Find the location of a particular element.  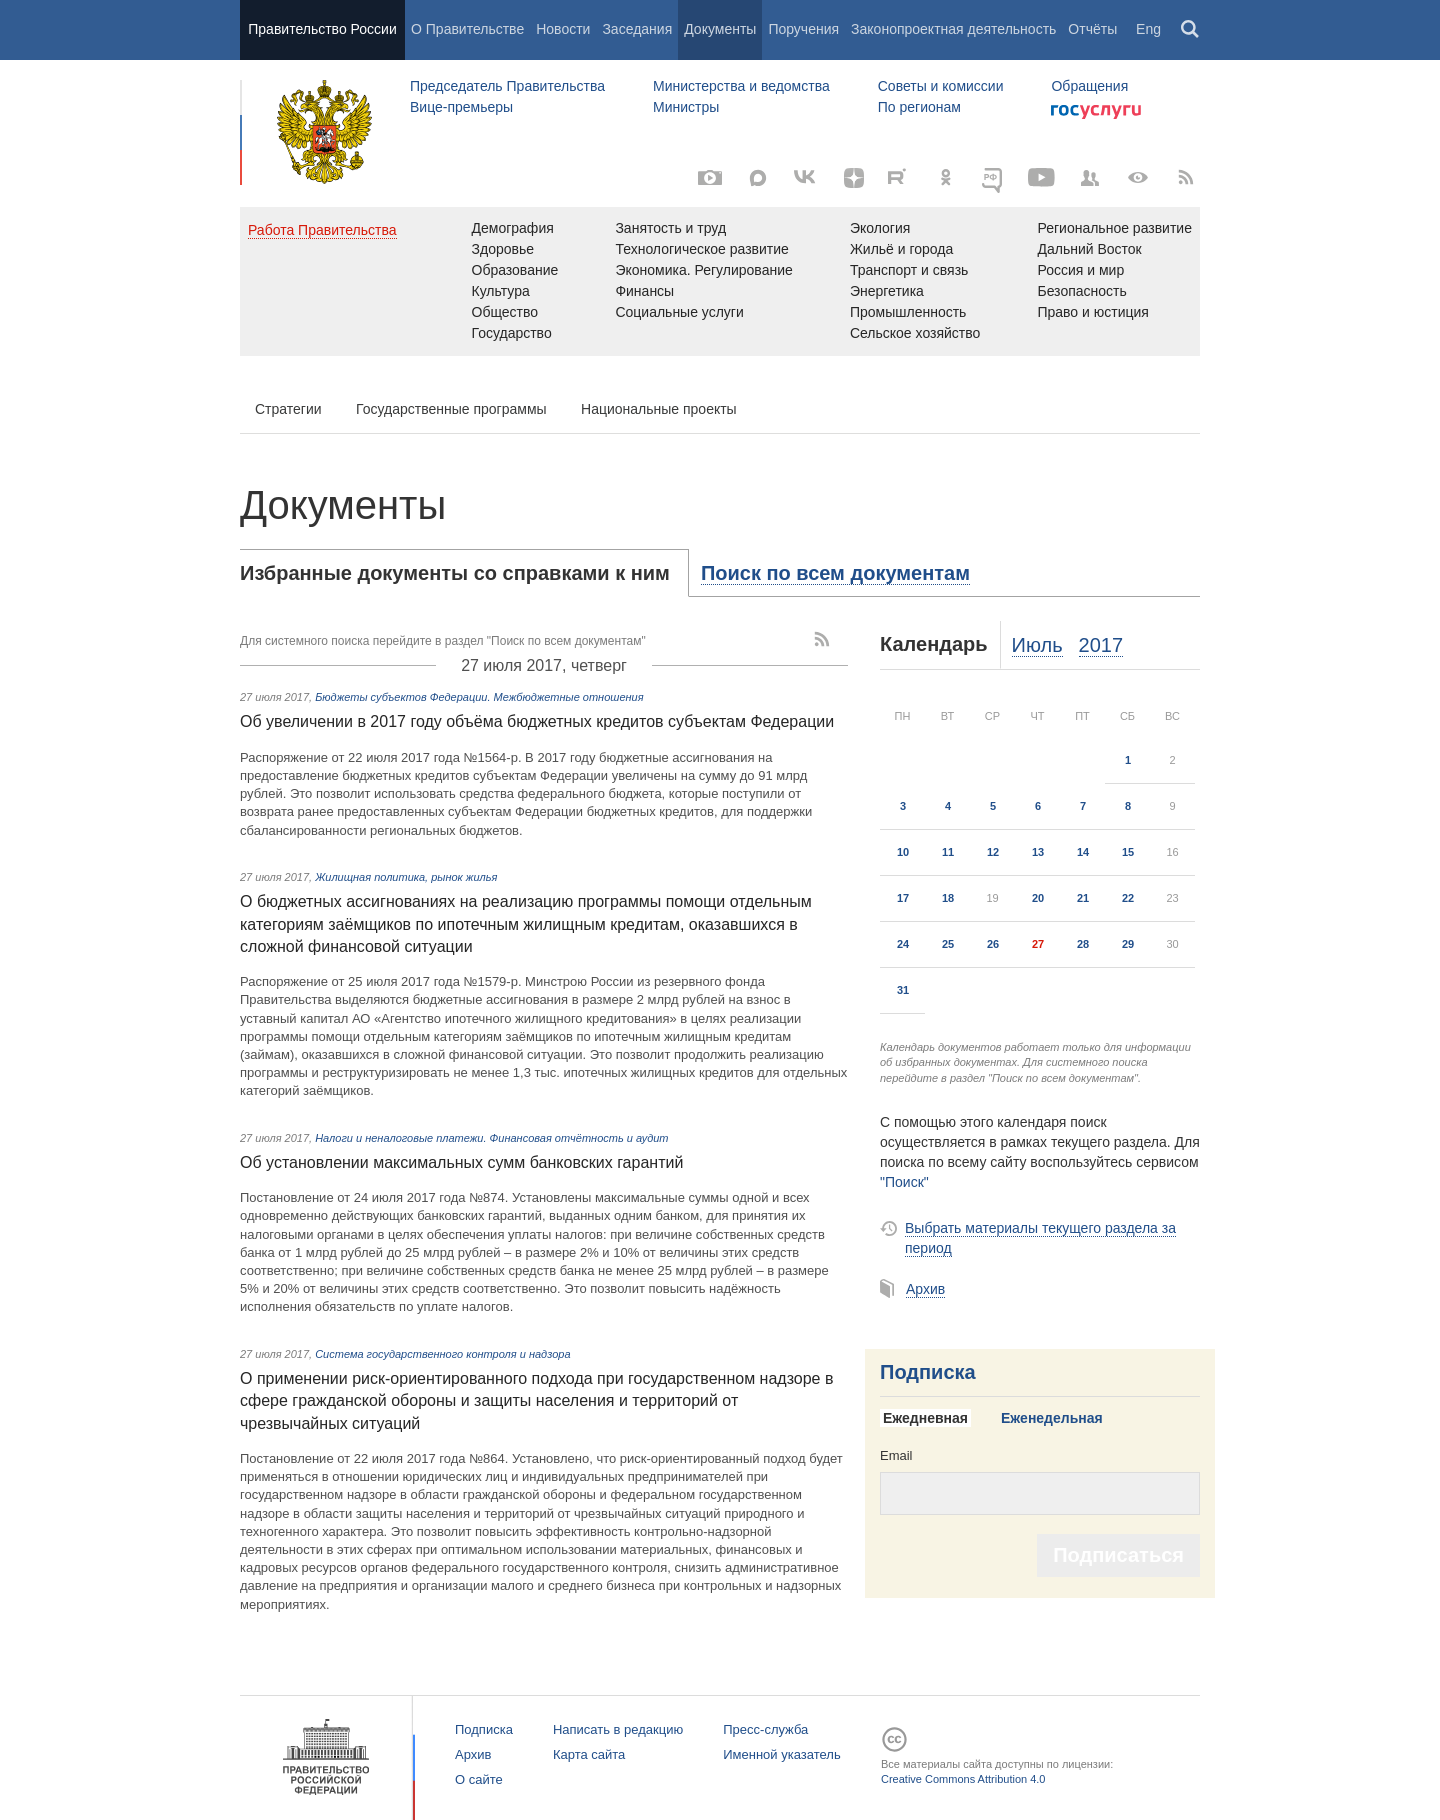

[Одноклассники] is located at coordinates (946, 178).